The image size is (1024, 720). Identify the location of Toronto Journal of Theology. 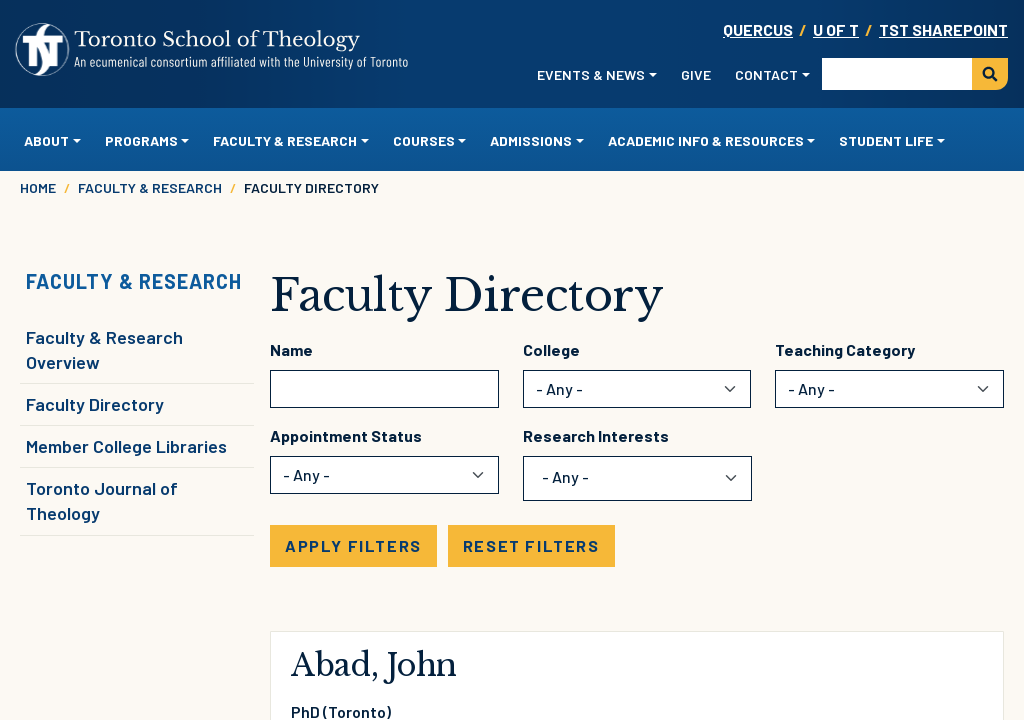
(102, 500).